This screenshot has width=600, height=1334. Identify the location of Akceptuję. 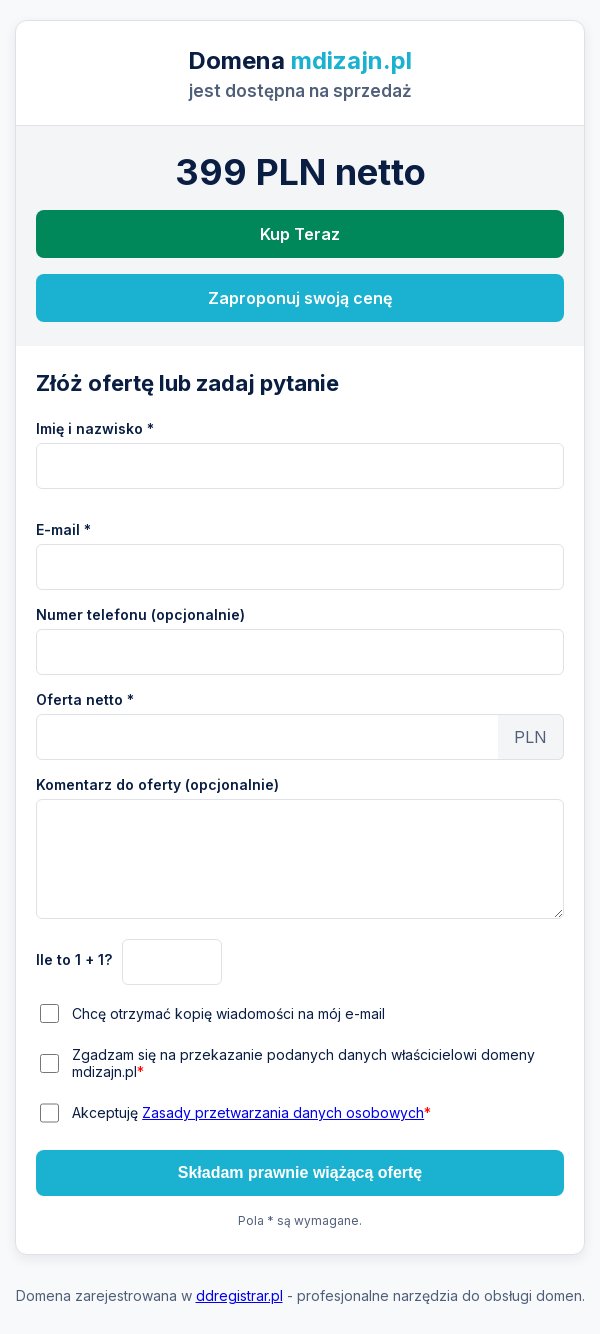
(251, 1112).